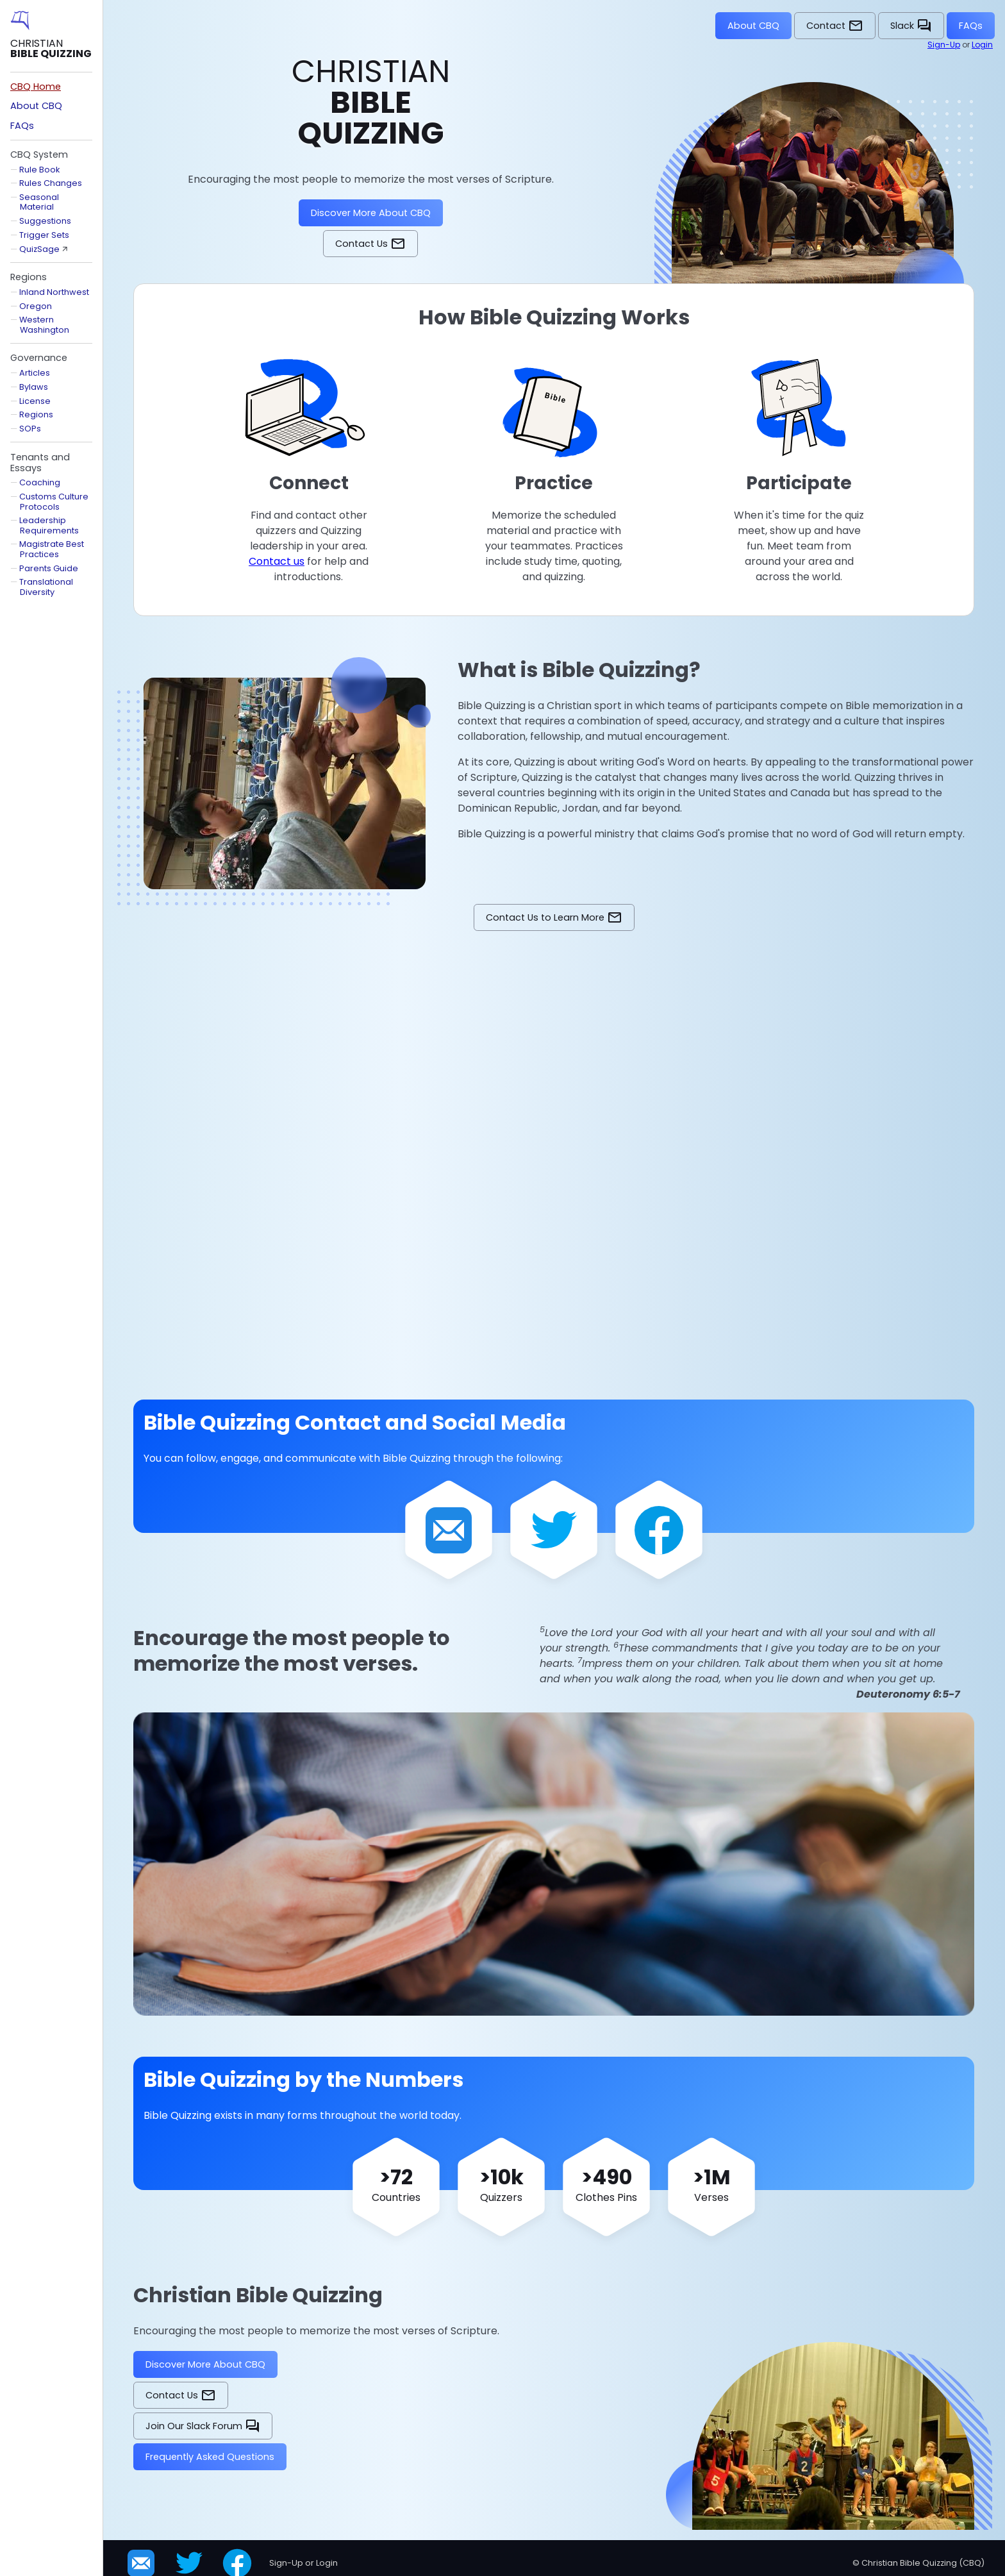  I want to click on FAQs, so click(971, 25).